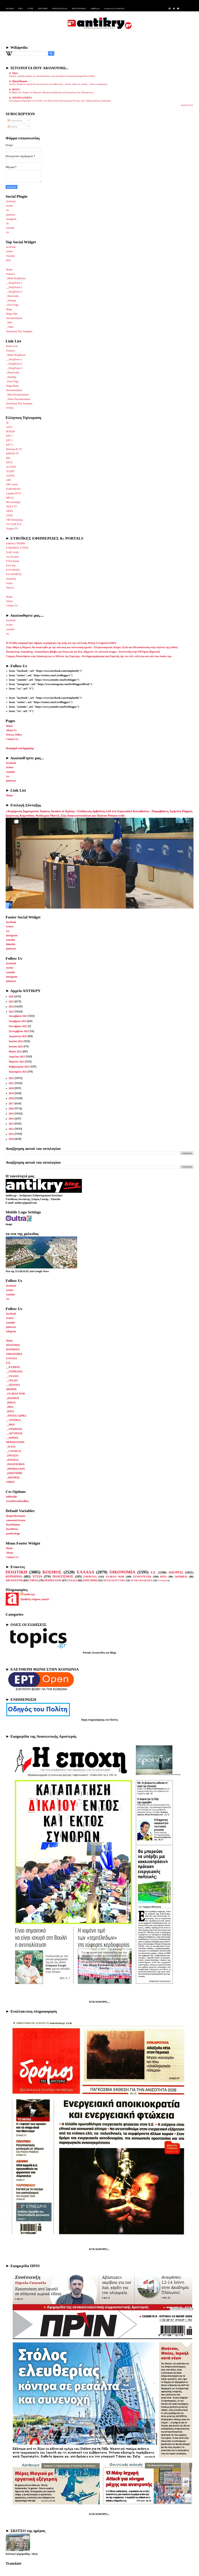  I want to click on Ευβοϊκη ΓΝΩΜΗ, so click(15, 543).